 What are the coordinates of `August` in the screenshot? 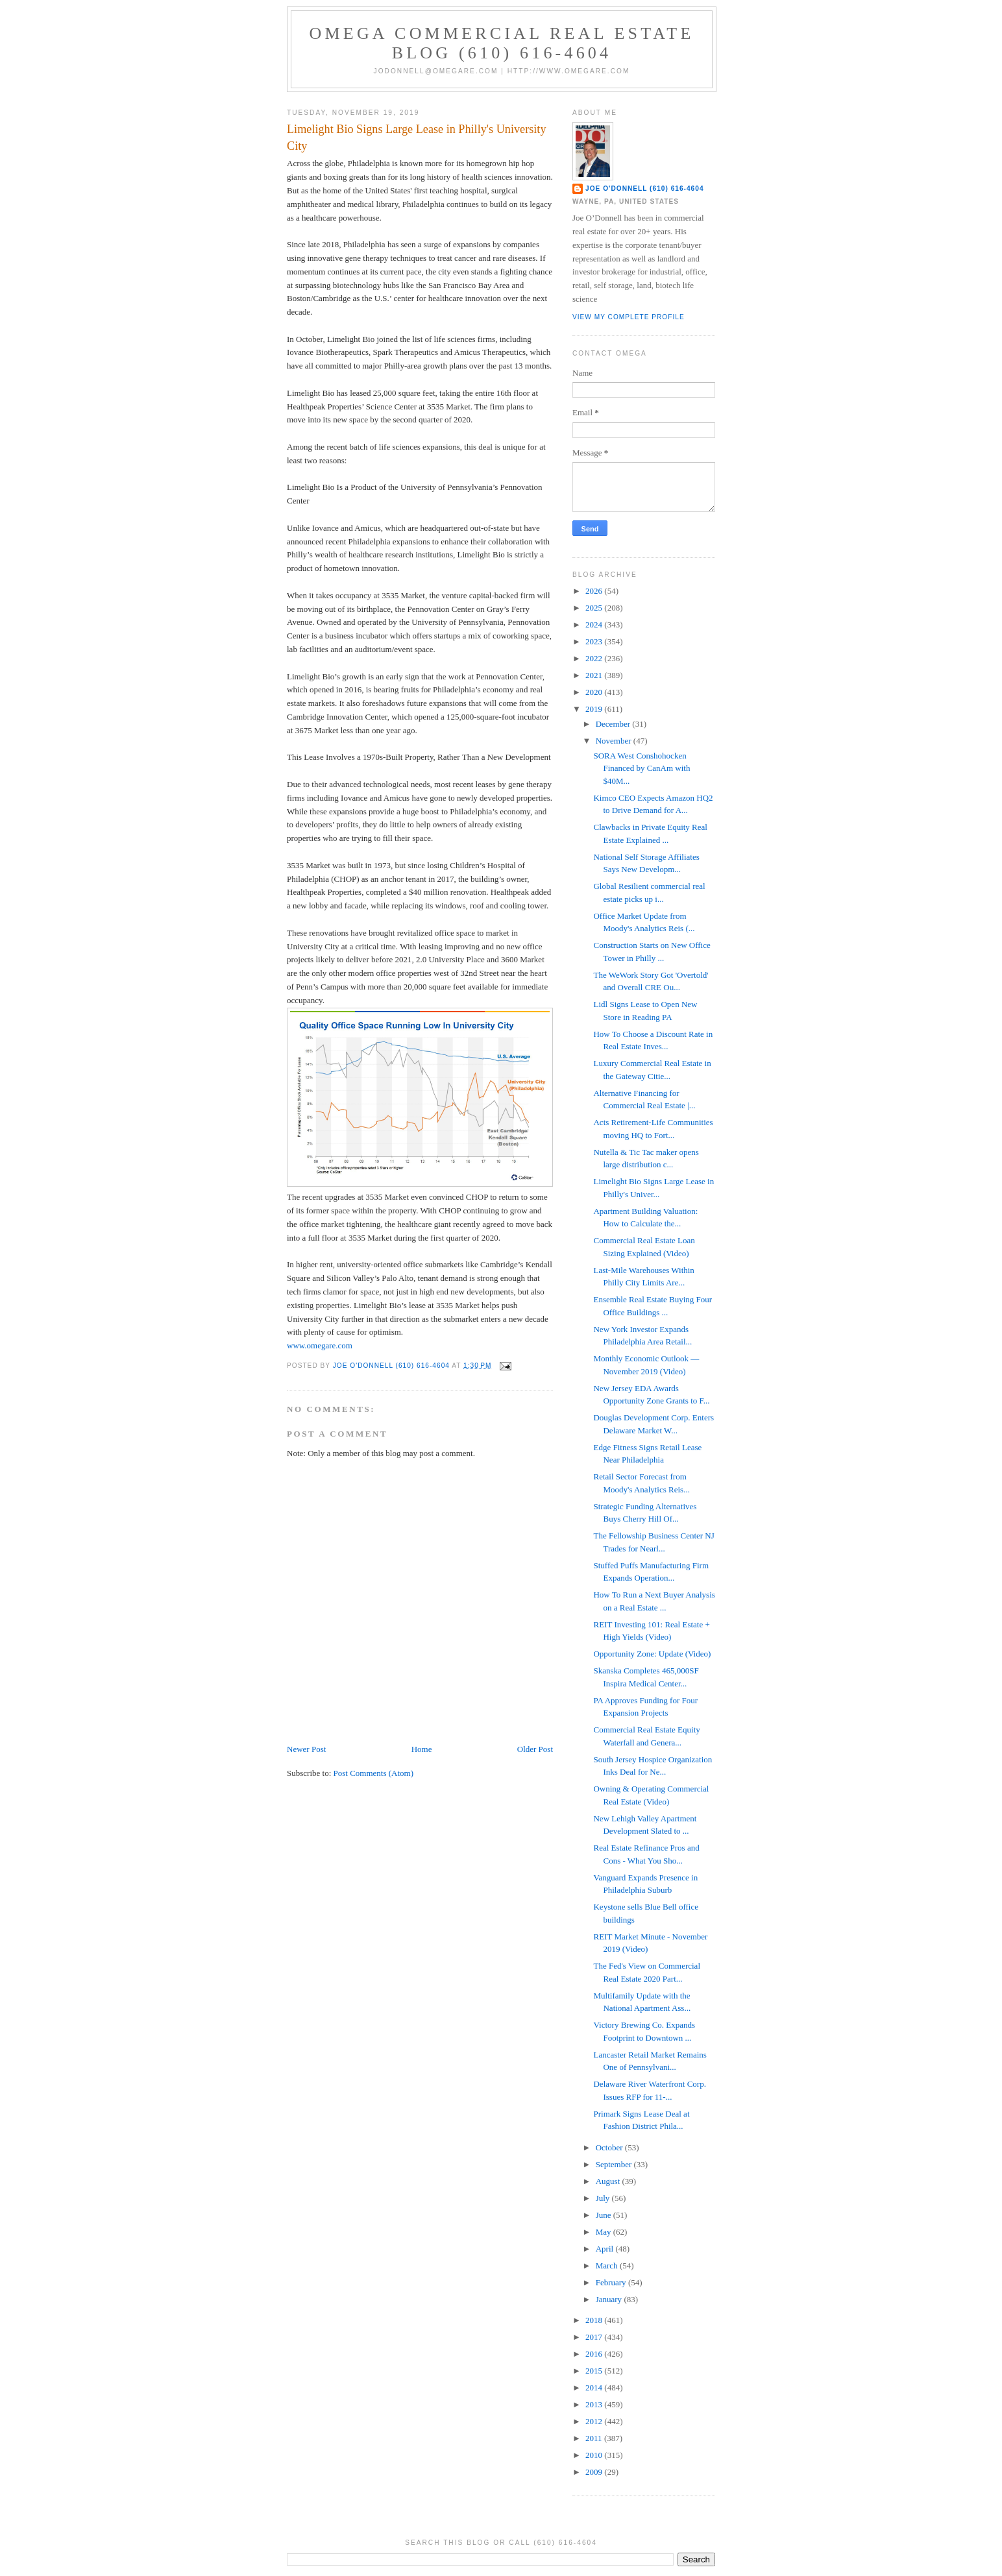 It's located at (609, 2181).